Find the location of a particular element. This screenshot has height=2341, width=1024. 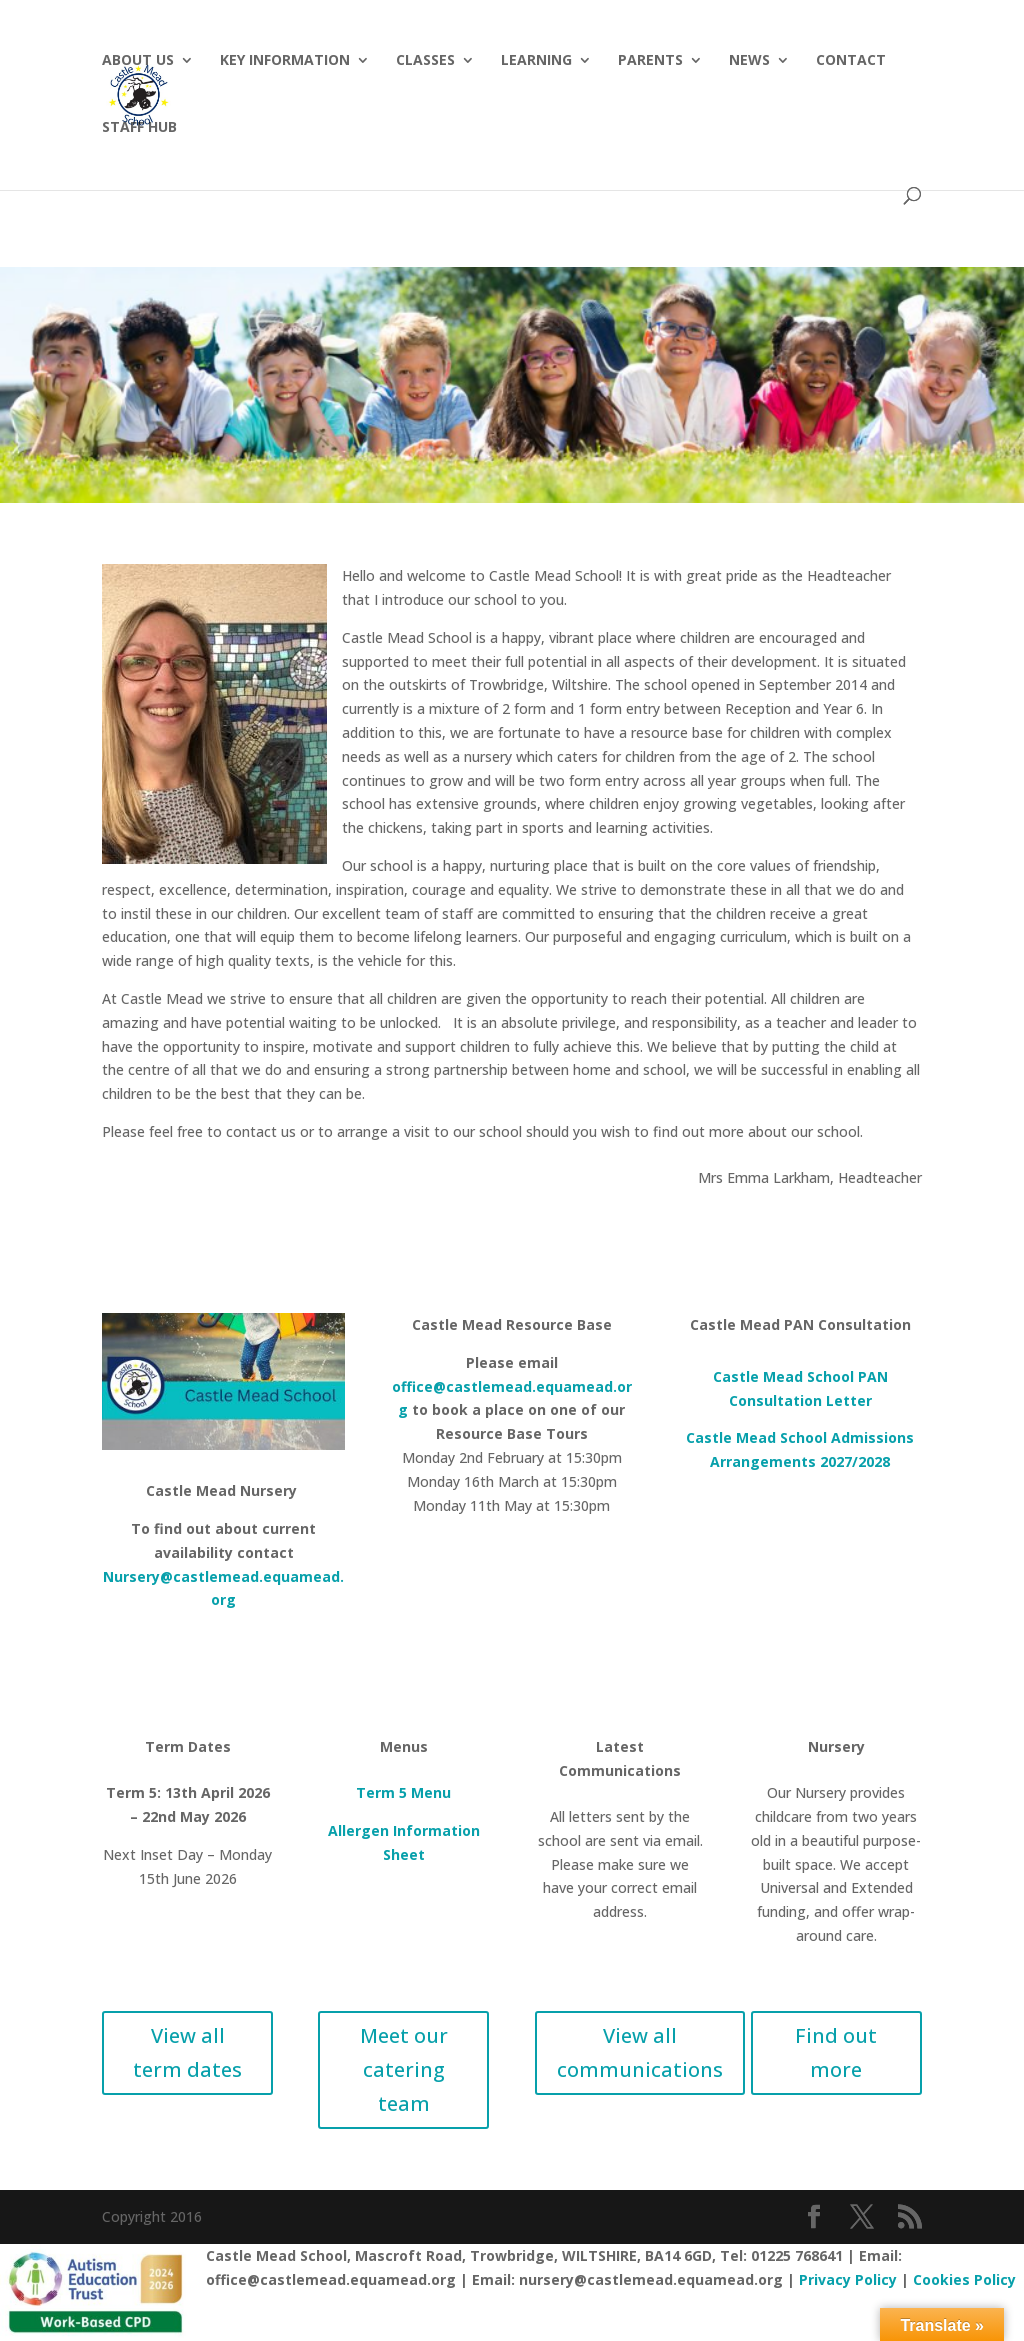

Nursery@castlemead. is located at coordinates (183, 1576).